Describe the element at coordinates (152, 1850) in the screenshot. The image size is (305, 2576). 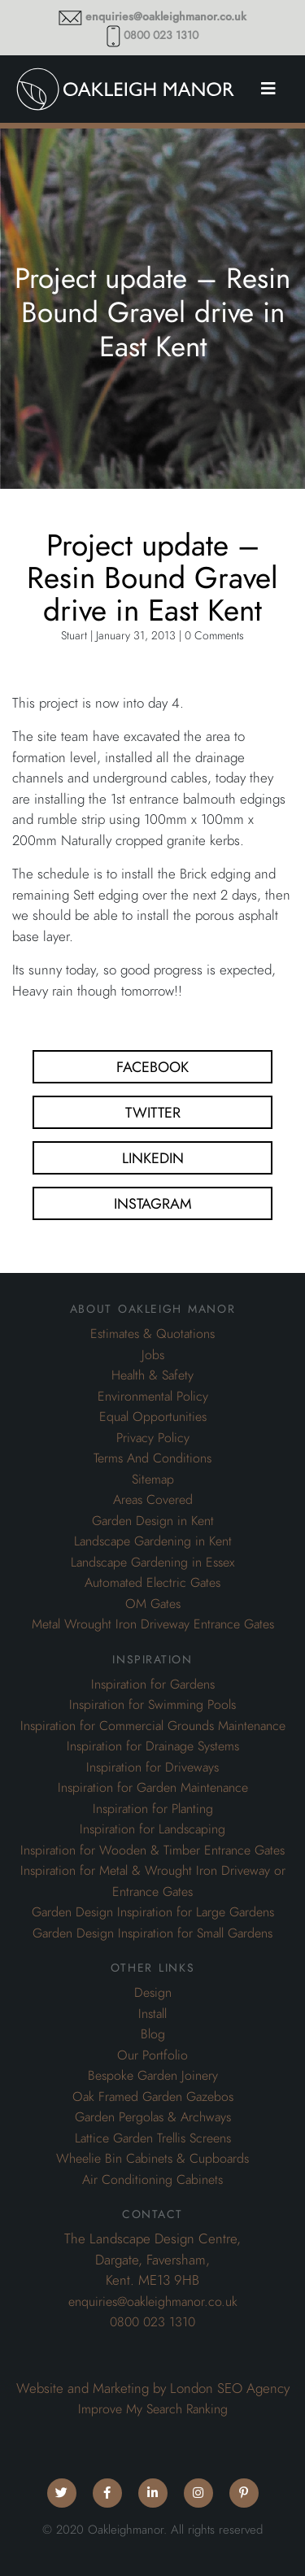
I see `Inspiration for Wooden & Timber Entrance Gates` at that location.